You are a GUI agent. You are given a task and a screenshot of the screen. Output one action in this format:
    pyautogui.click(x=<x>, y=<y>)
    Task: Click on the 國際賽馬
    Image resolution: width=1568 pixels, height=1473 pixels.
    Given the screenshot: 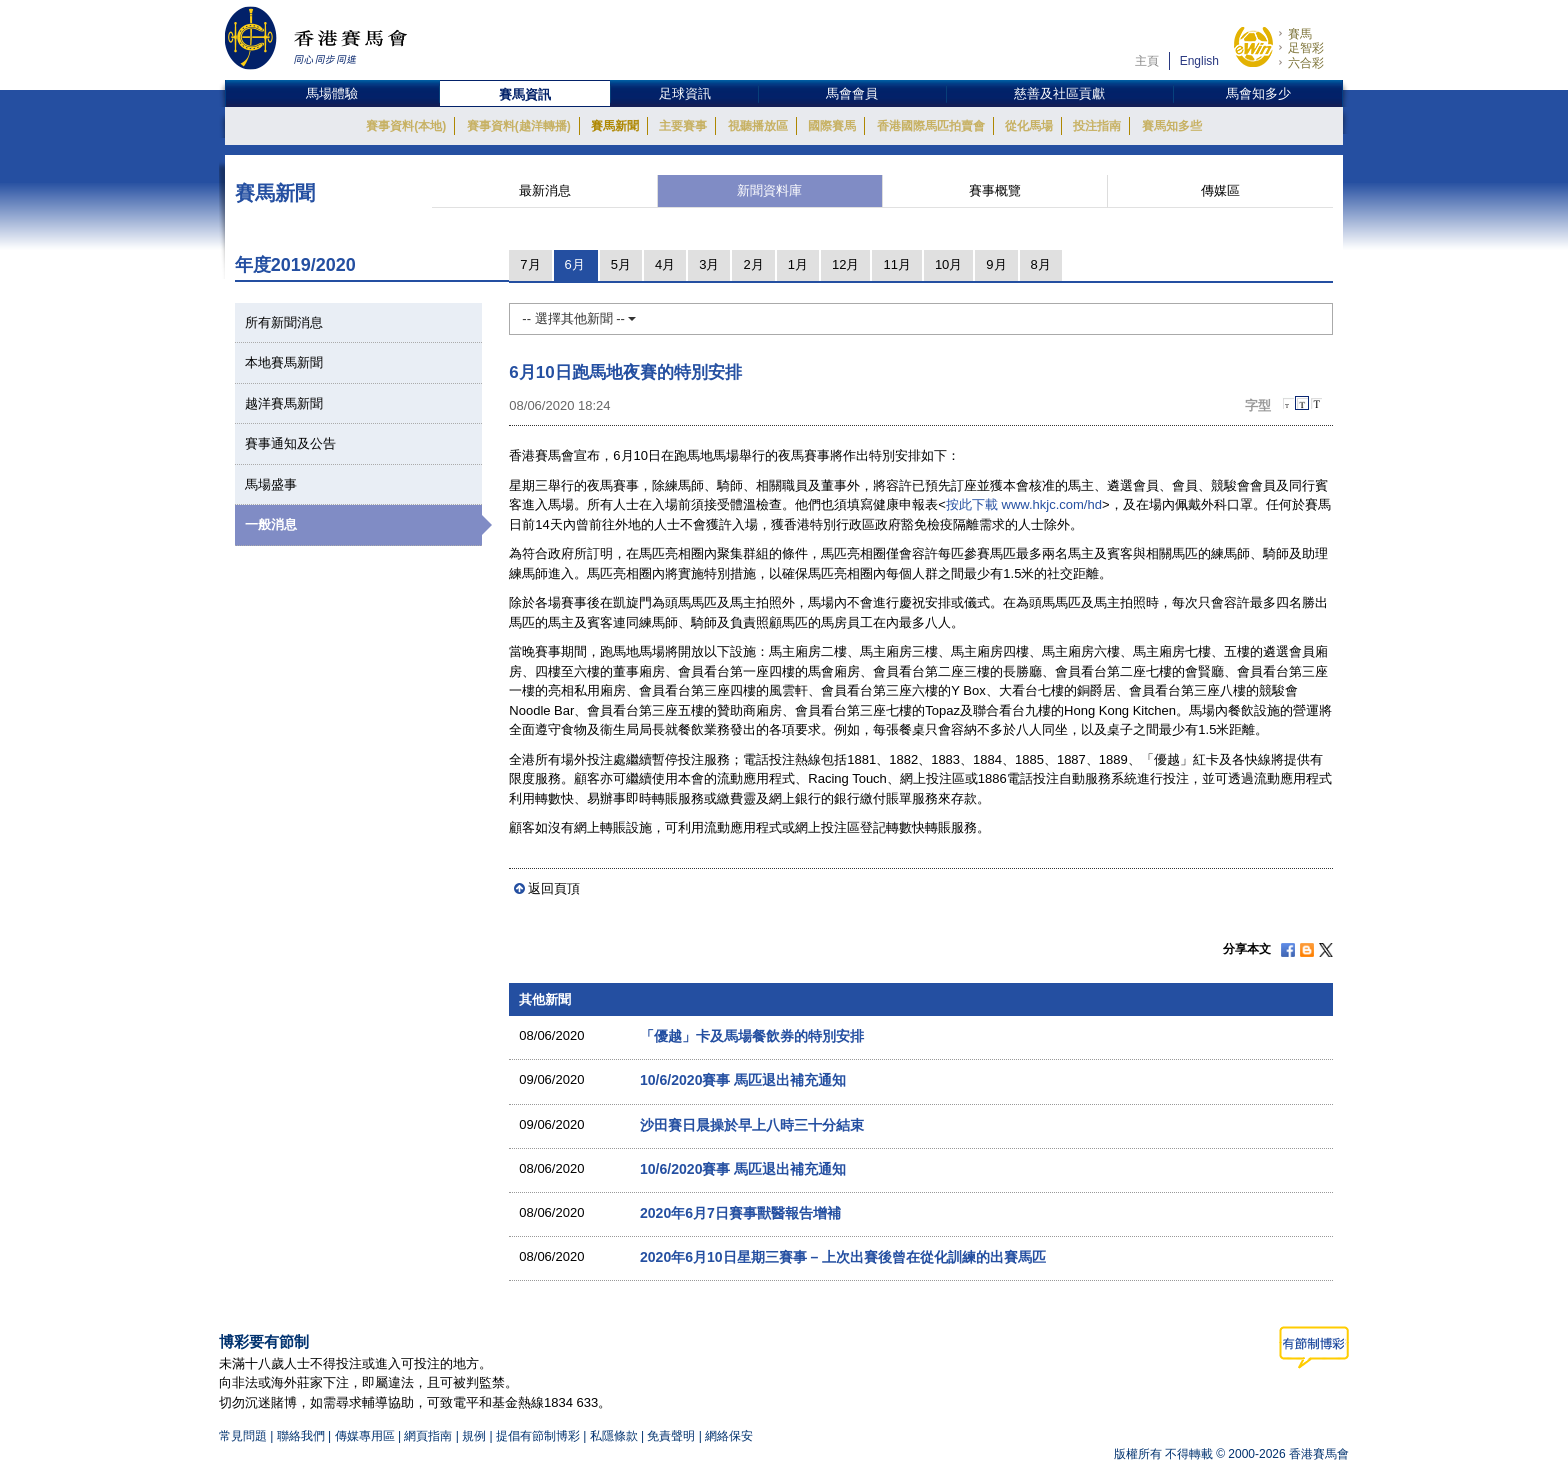 What is the action you would take?
    pyautogui.click(x=832, y=126)
    